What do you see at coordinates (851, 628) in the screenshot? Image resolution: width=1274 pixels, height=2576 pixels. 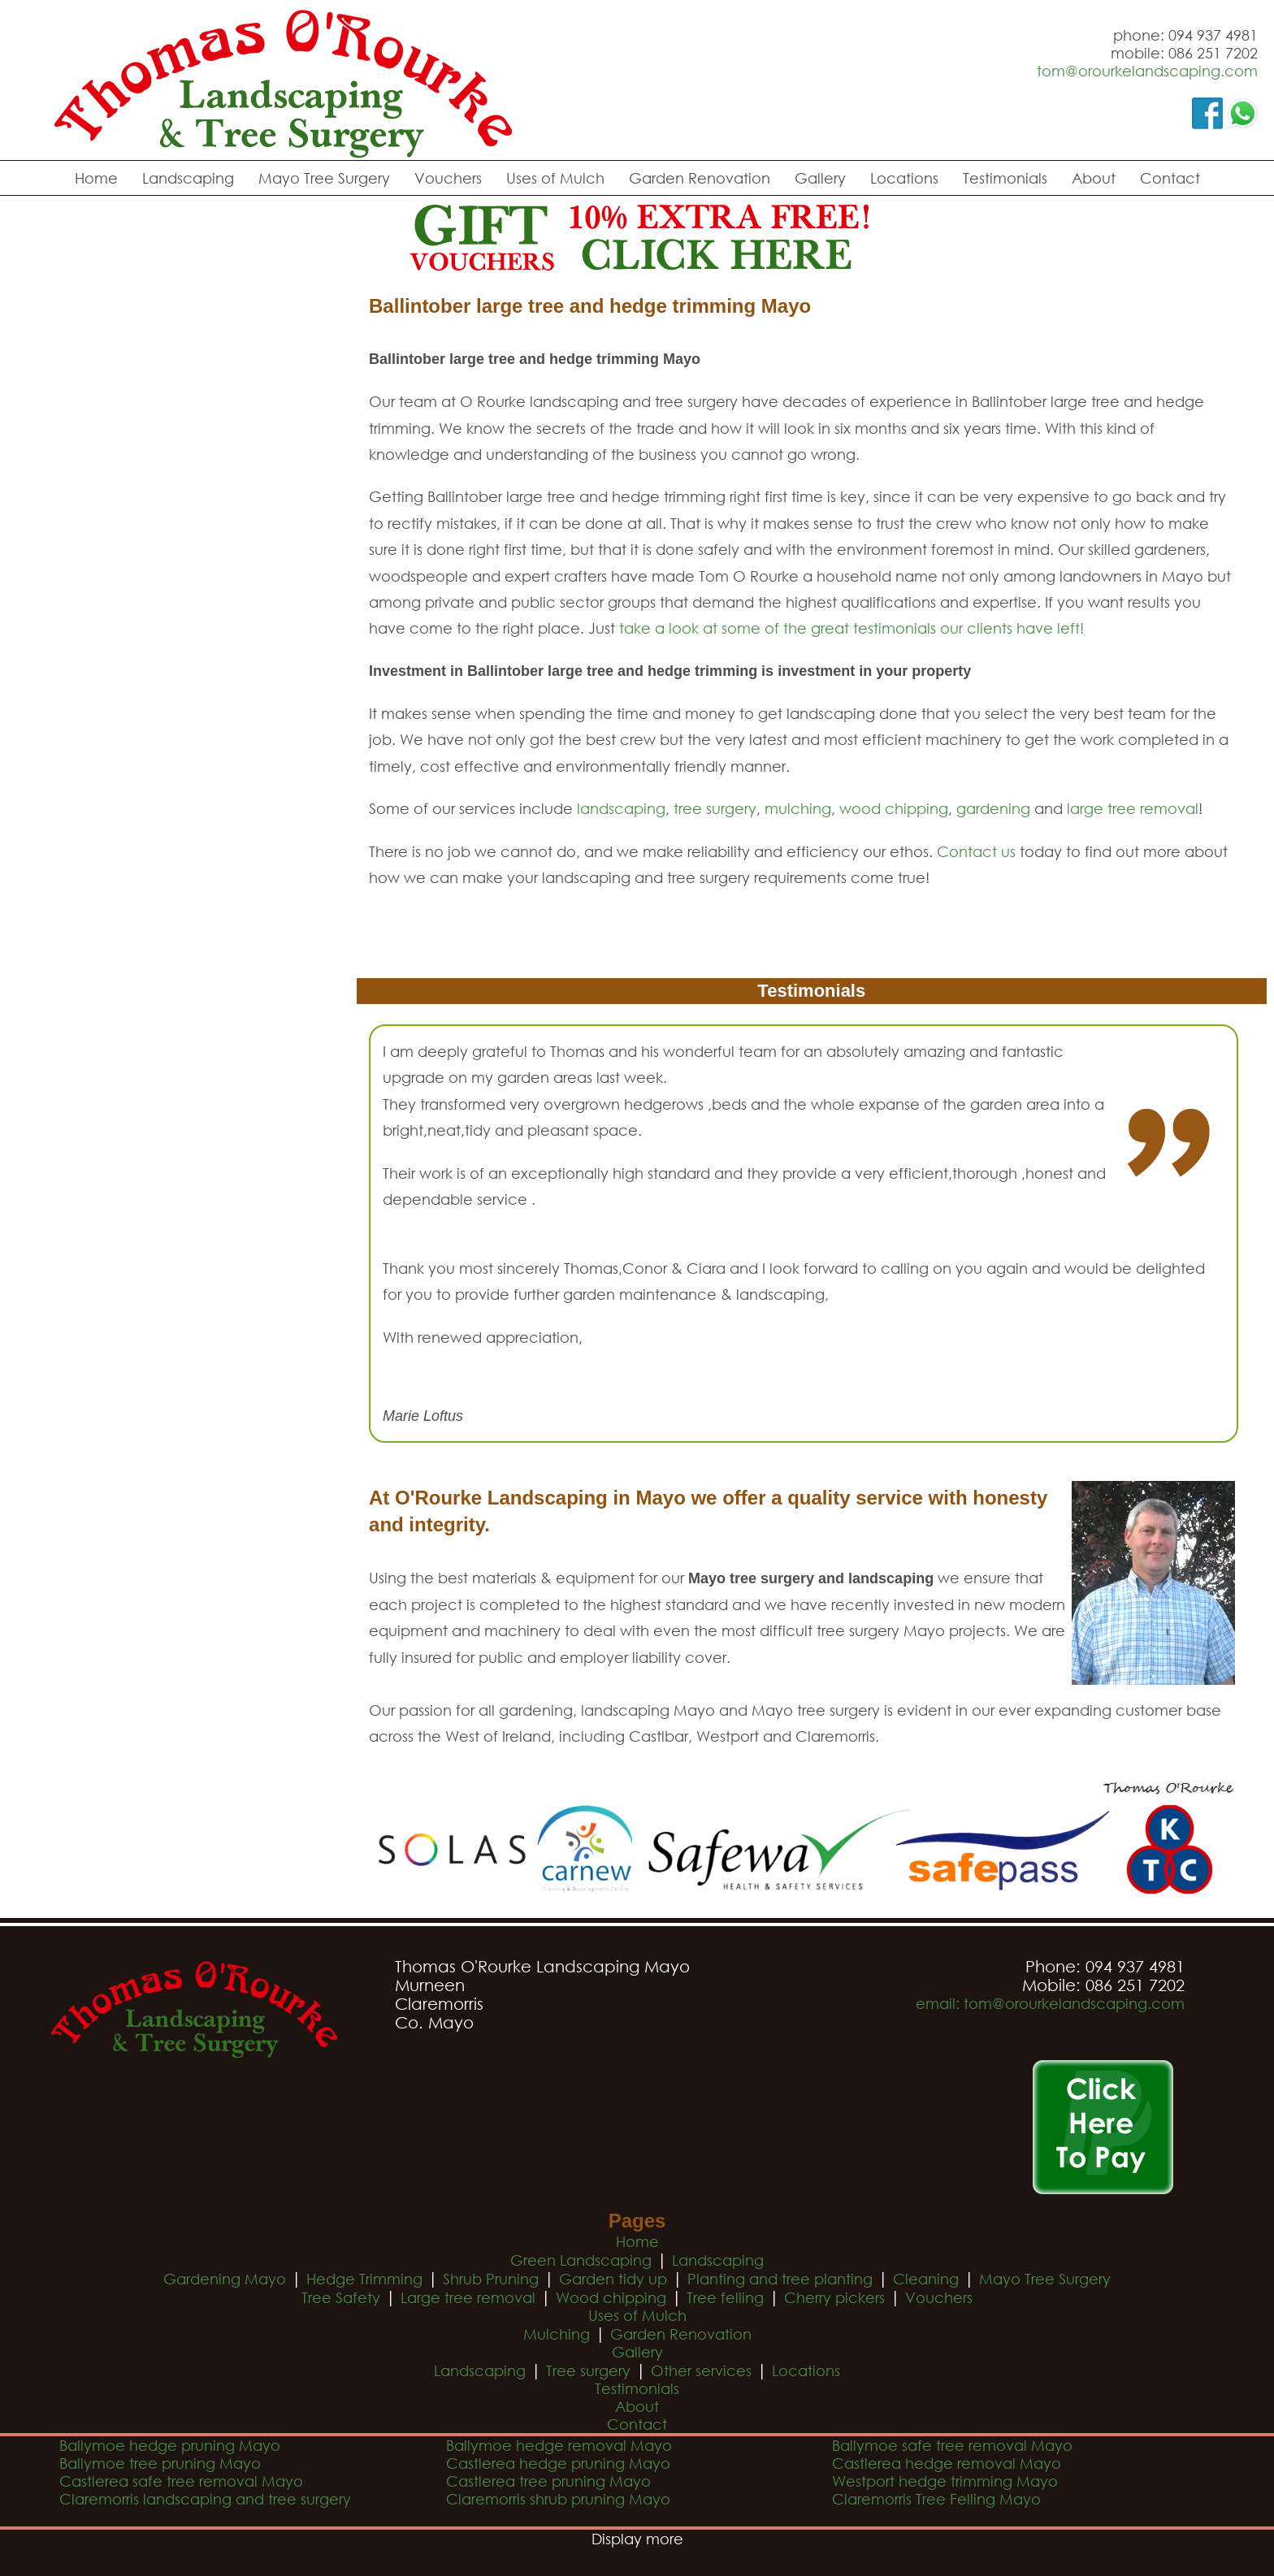 I see `take a look at some of the great testimonials our clients have left!` at bounding box center [851, 628].